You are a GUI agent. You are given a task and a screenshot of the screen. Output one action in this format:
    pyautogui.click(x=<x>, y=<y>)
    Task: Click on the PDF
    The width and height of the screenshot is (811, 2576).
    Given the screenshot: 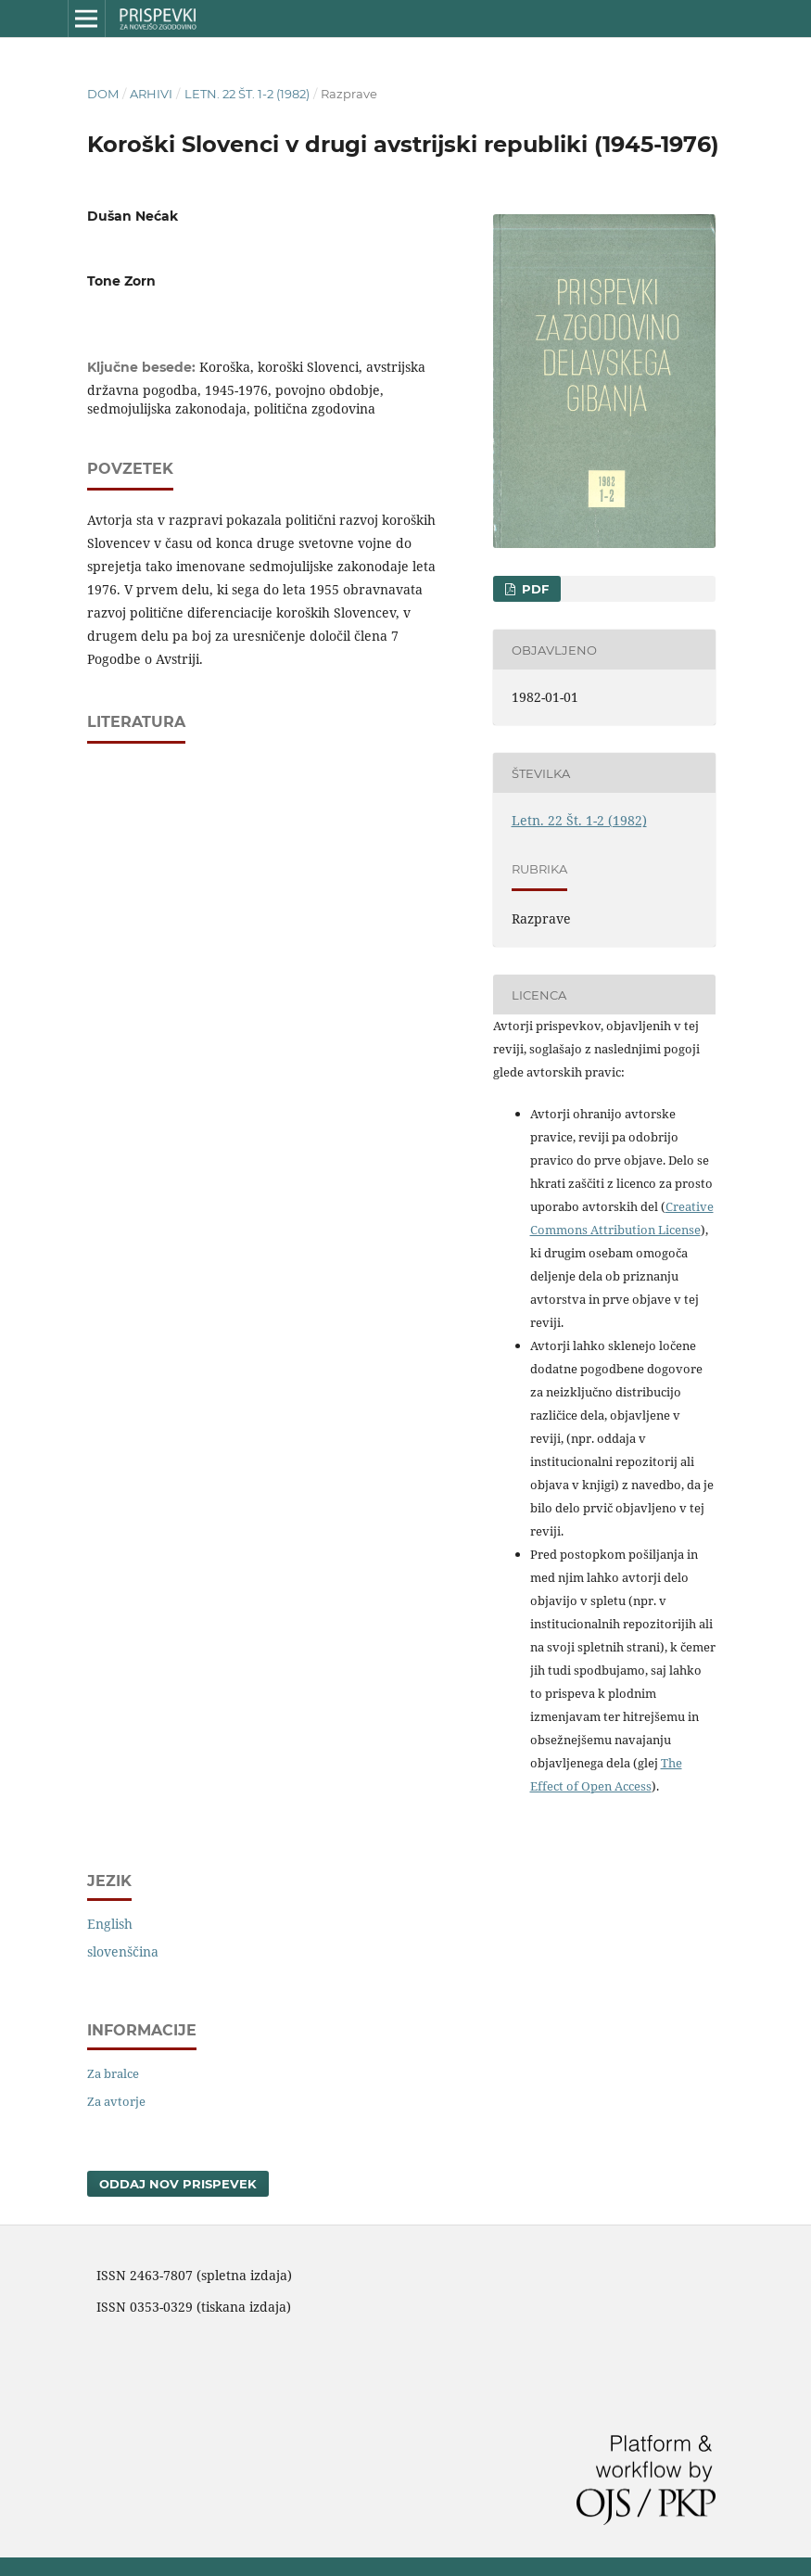 What is the action you would take?
    pyautogui.click(x=533, y=588)
    